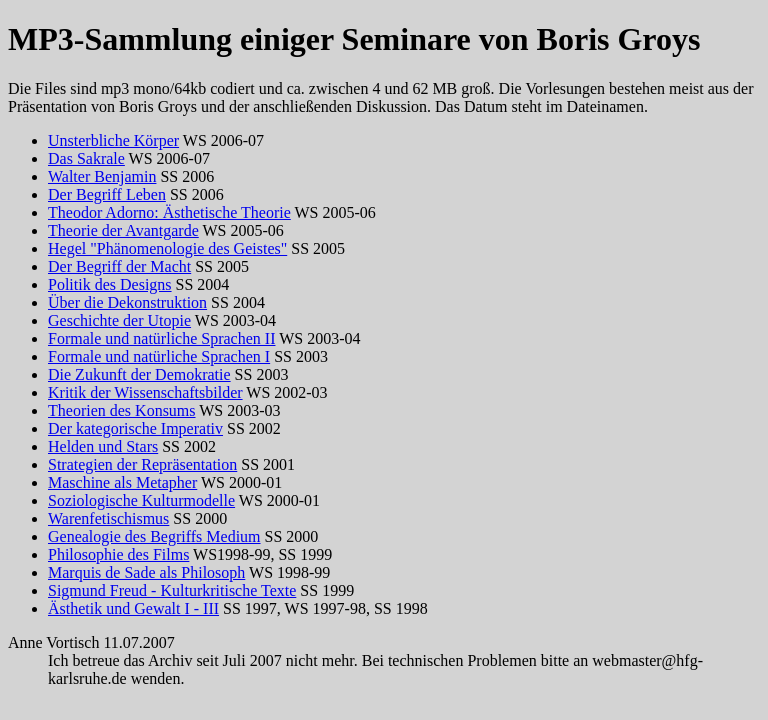 Image resolution: width=768 pixels, height=720 pixels. I want to click on Geschichte der Utopie, so click(119, 320).